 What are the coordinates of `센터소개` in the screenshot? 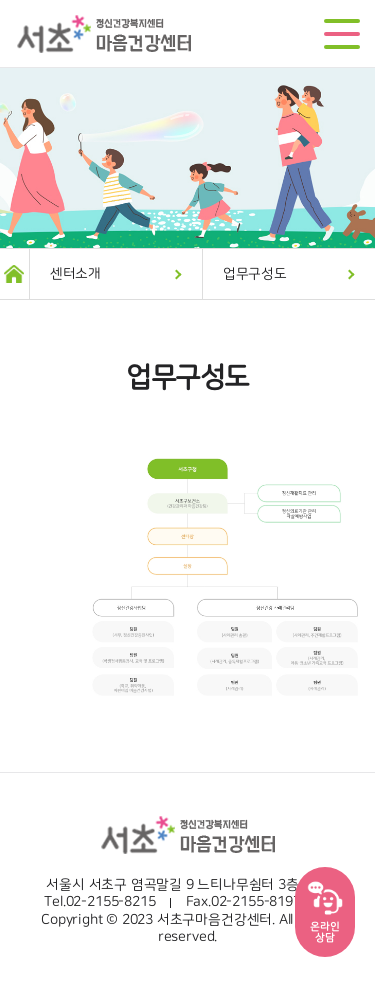 It's located at (75, 274).